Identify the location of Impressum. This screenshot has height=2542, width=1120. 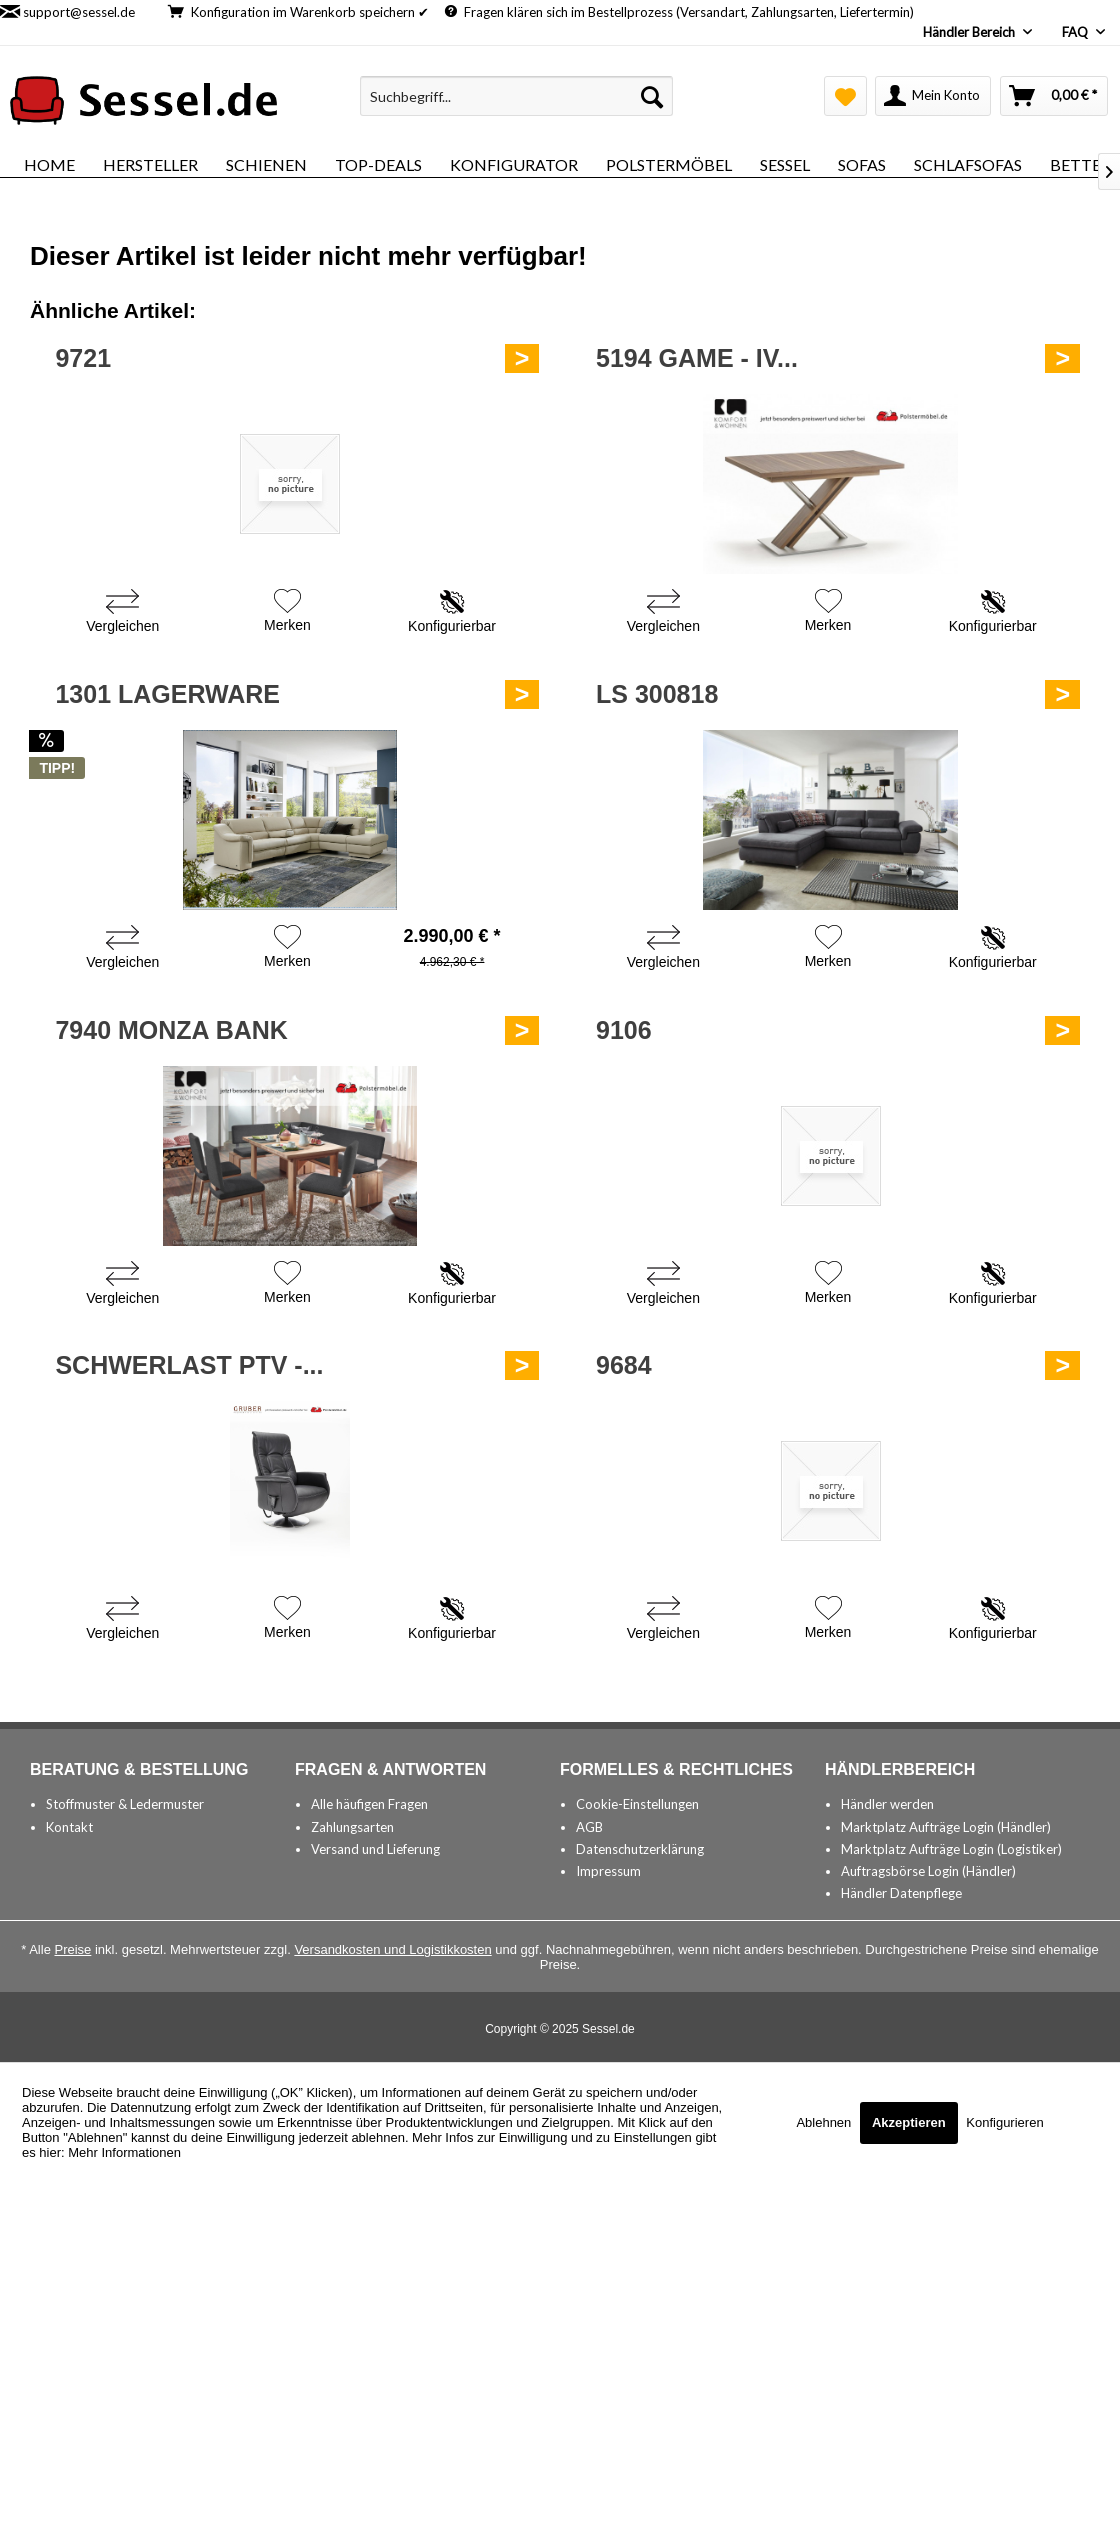
(608, 1871).